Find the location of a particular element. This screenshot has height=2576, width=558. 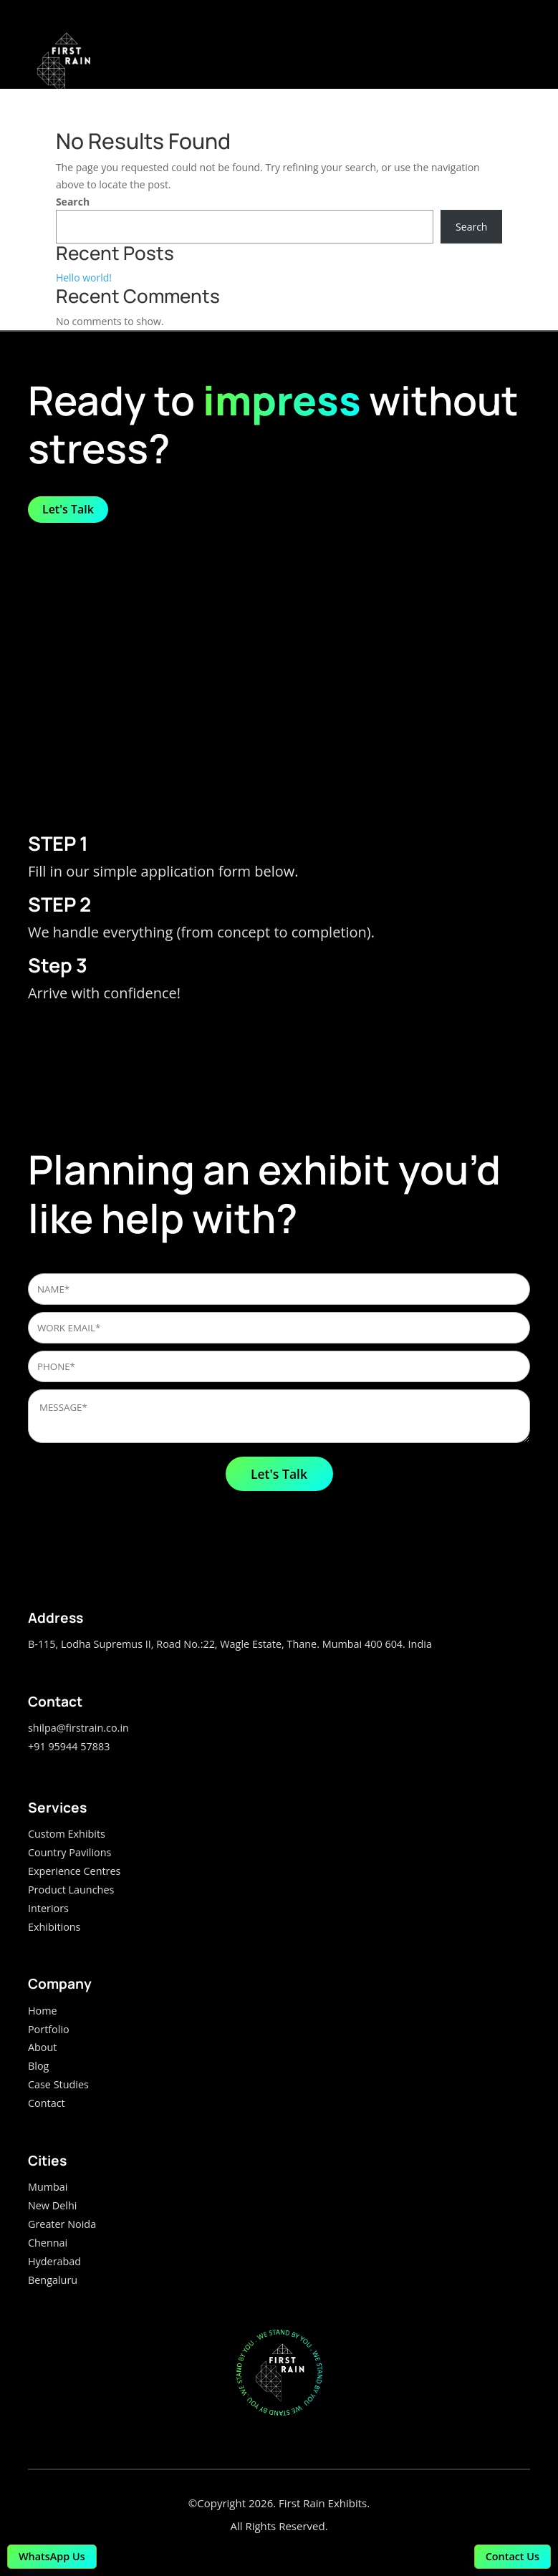

Portfolio is located at coordinates (48, 2029).